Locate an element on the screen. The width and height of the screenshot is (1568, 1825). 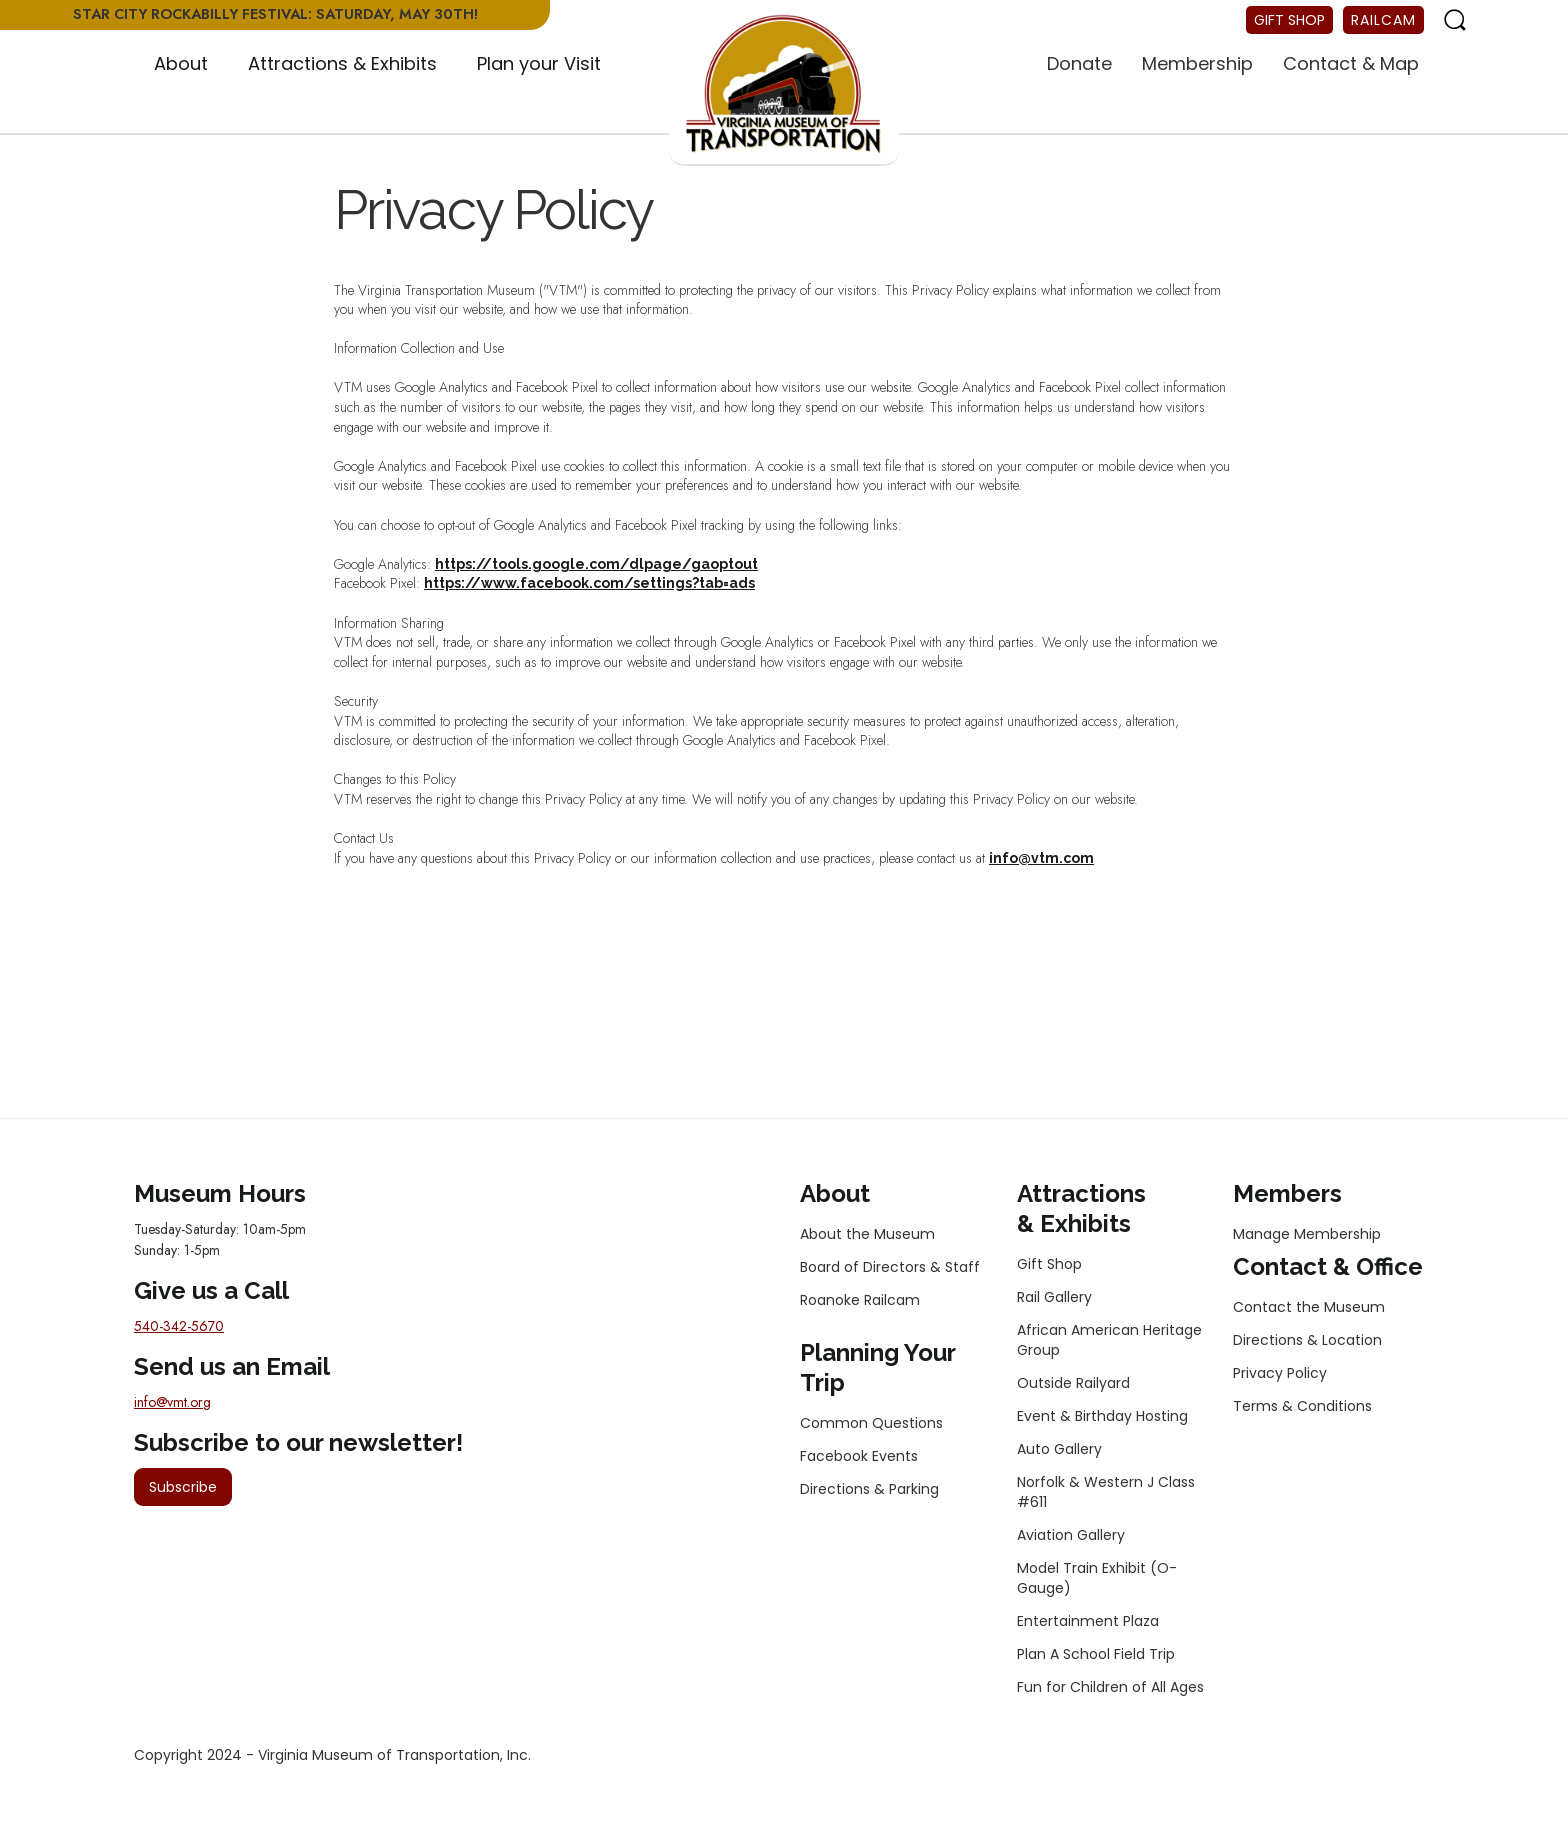
Roanoke Railcam is located at coordinates (860, 1300).